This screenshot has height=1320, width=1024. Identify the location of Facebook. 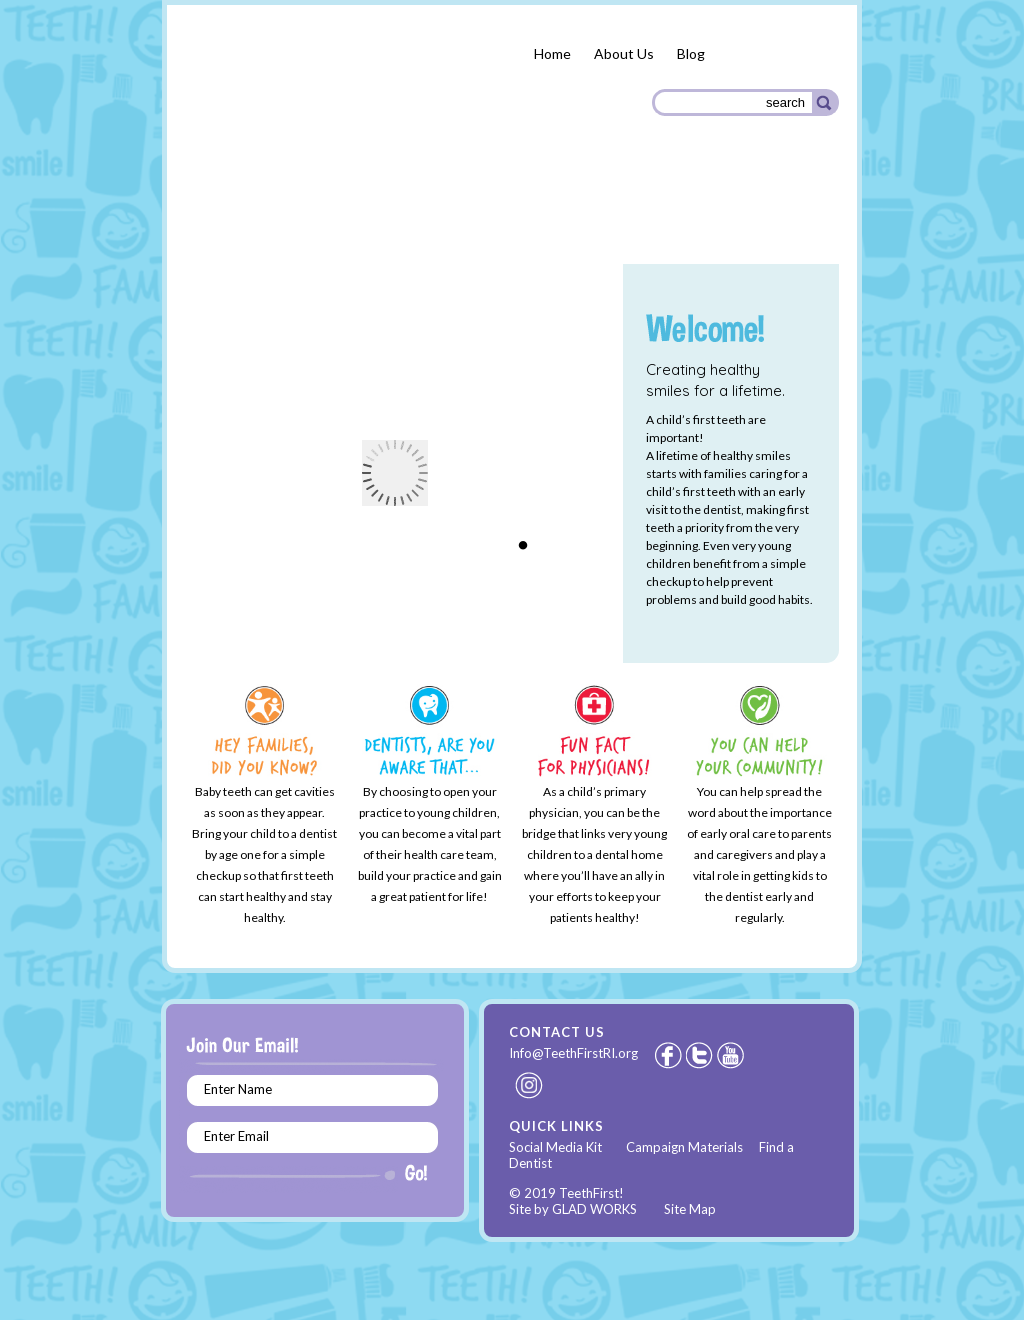
(668, 1055).